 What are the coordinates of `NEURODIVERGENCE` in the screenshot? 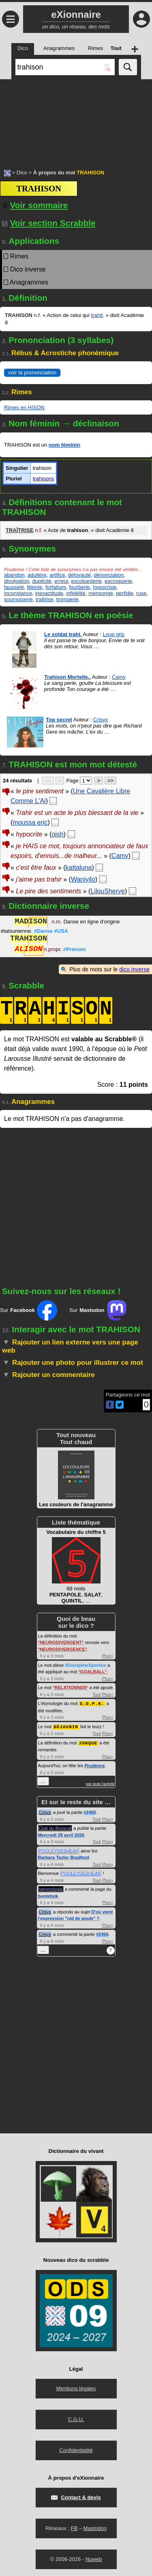 It's located at (62, 1649).